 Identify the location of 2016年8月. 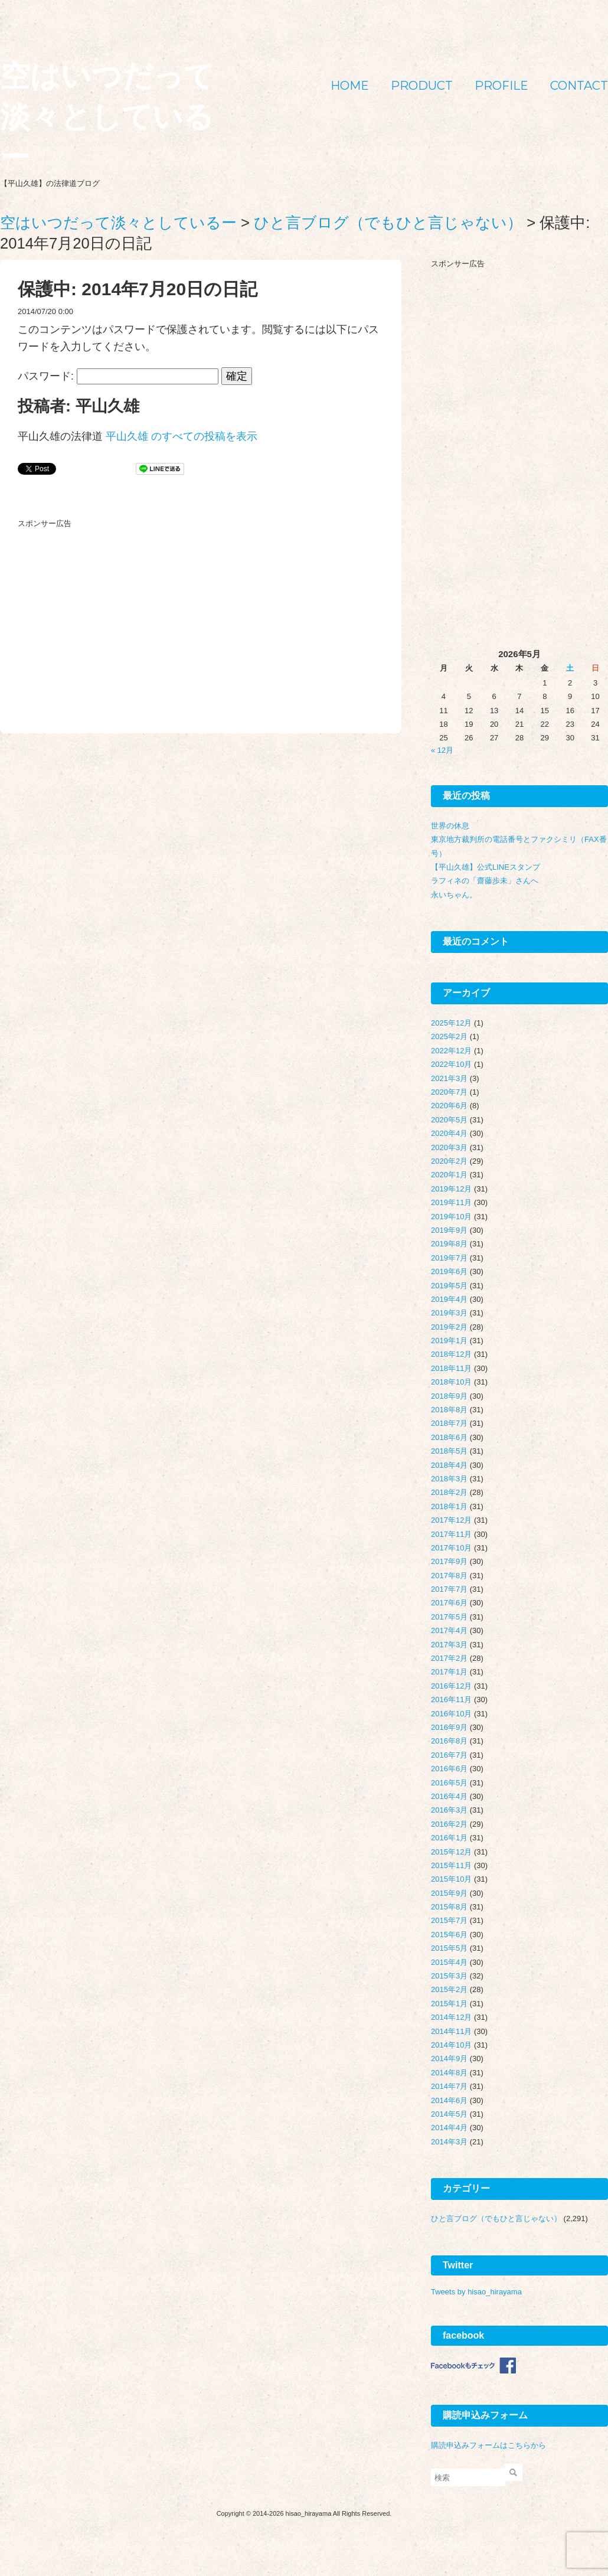
(449, 1740).